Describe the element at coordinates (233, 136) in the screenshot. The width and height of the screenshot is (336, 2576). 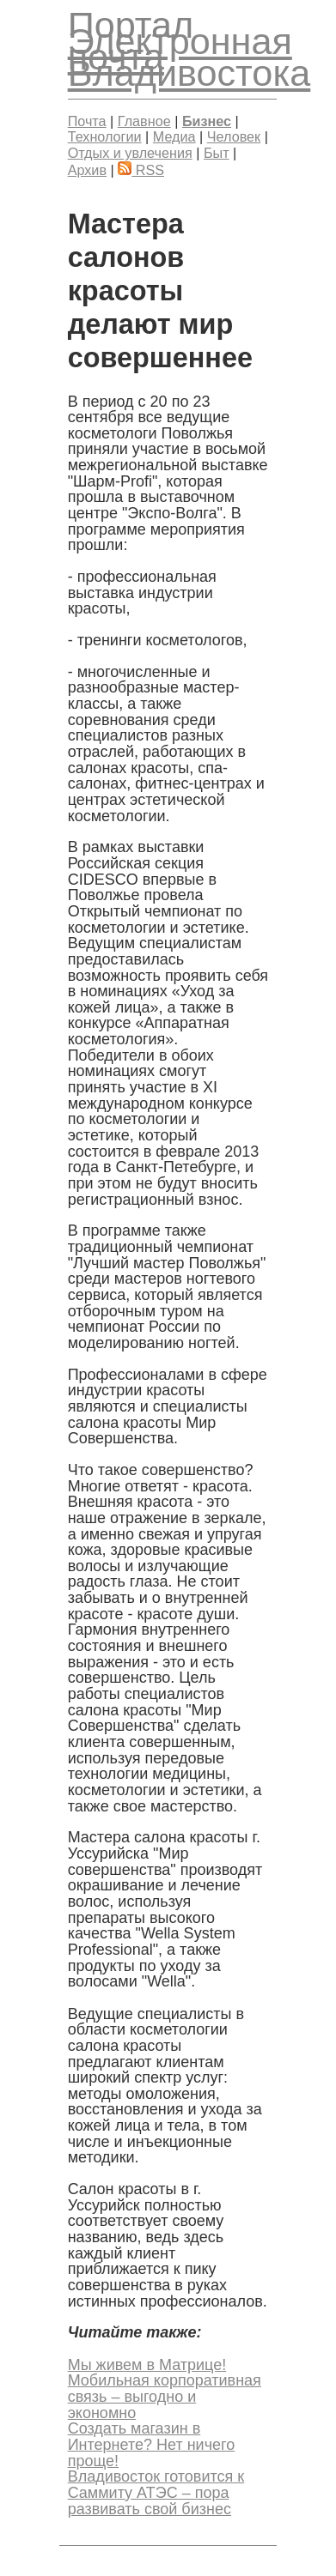
I see `Человек` at that location.